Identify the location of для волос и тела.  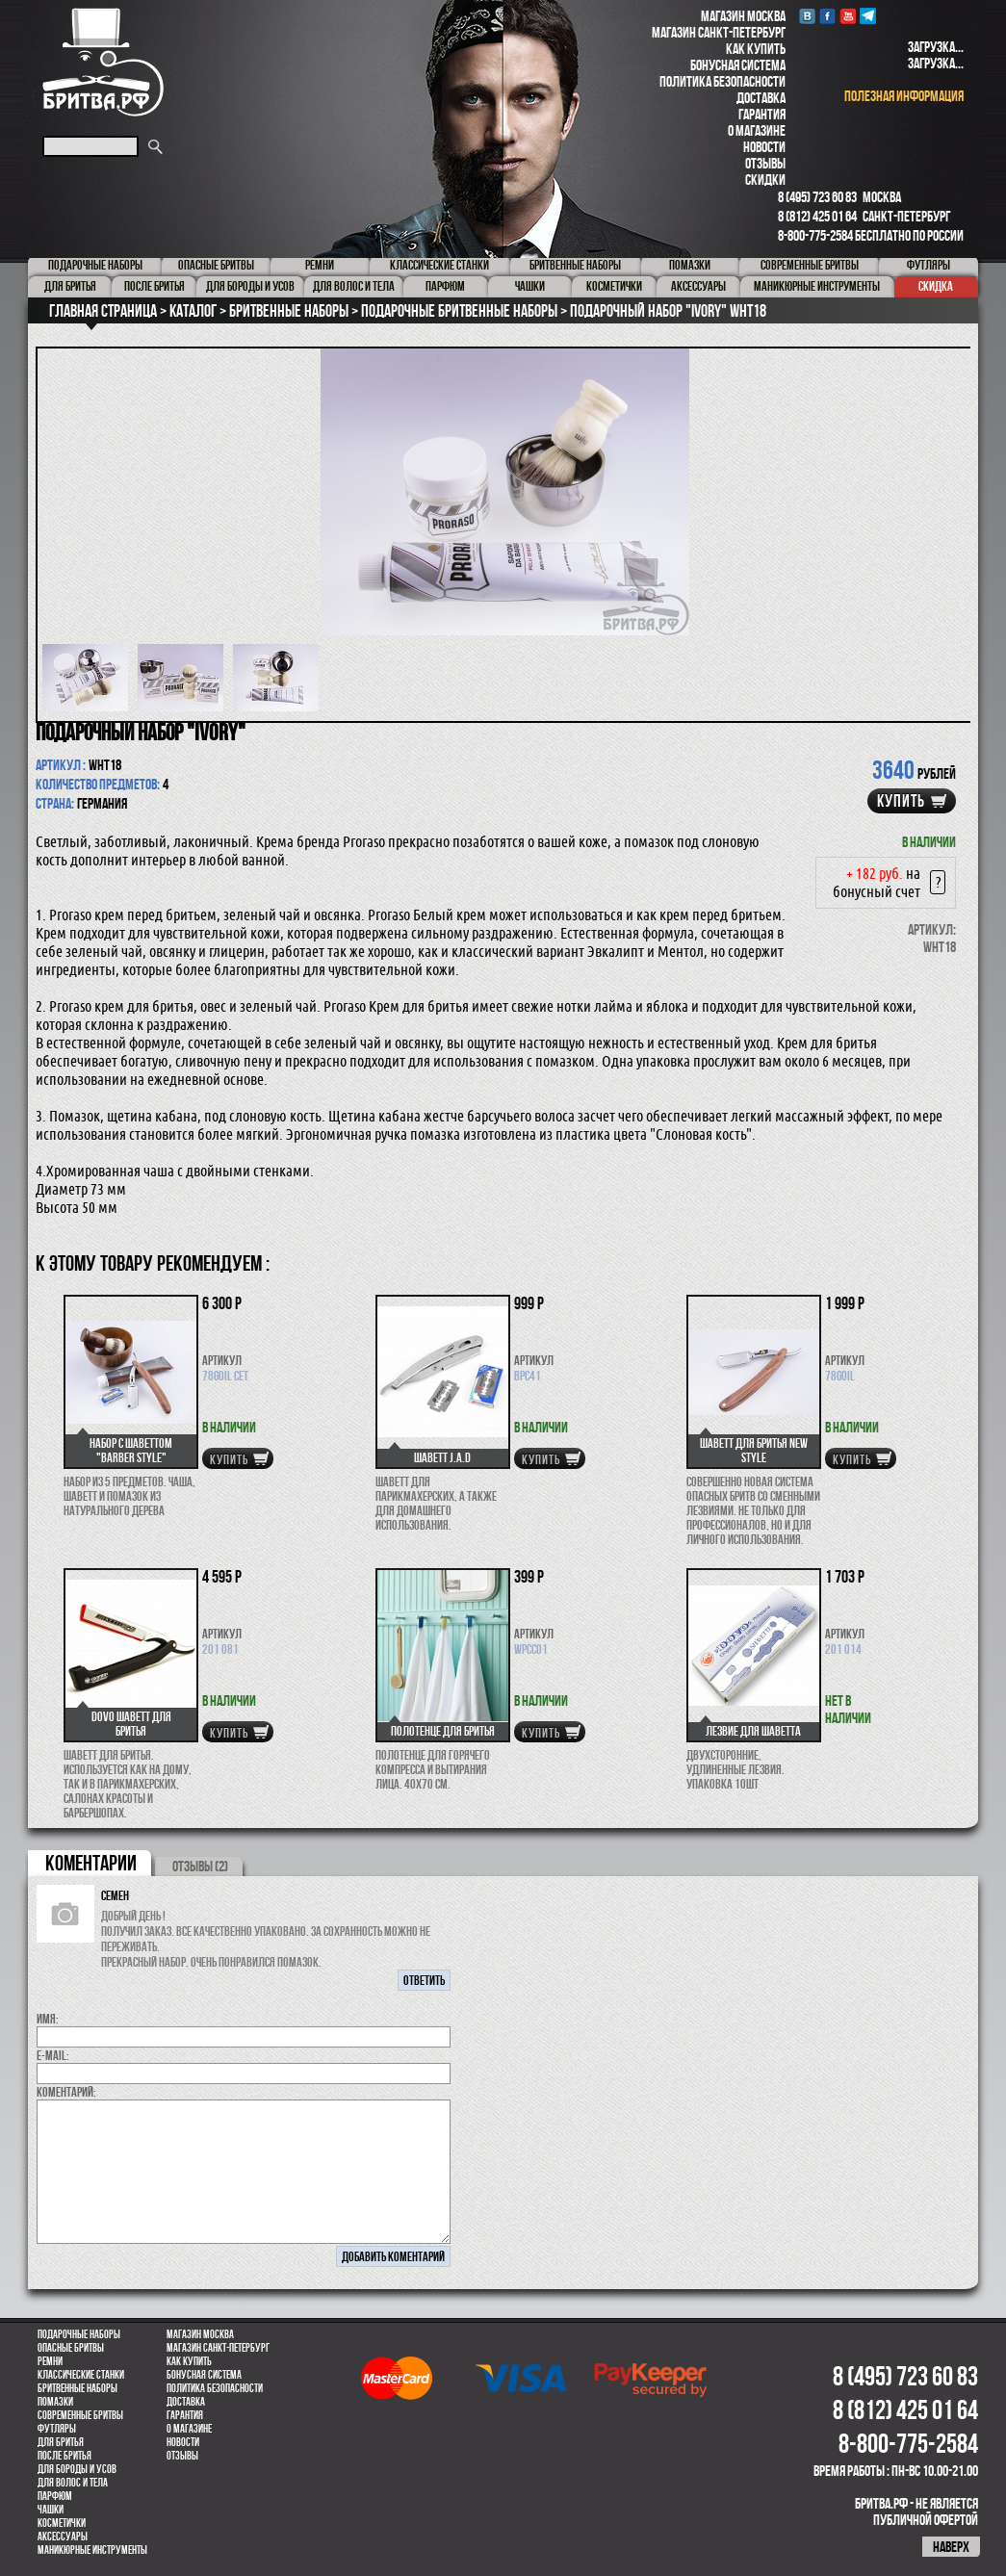
(73, 2482).